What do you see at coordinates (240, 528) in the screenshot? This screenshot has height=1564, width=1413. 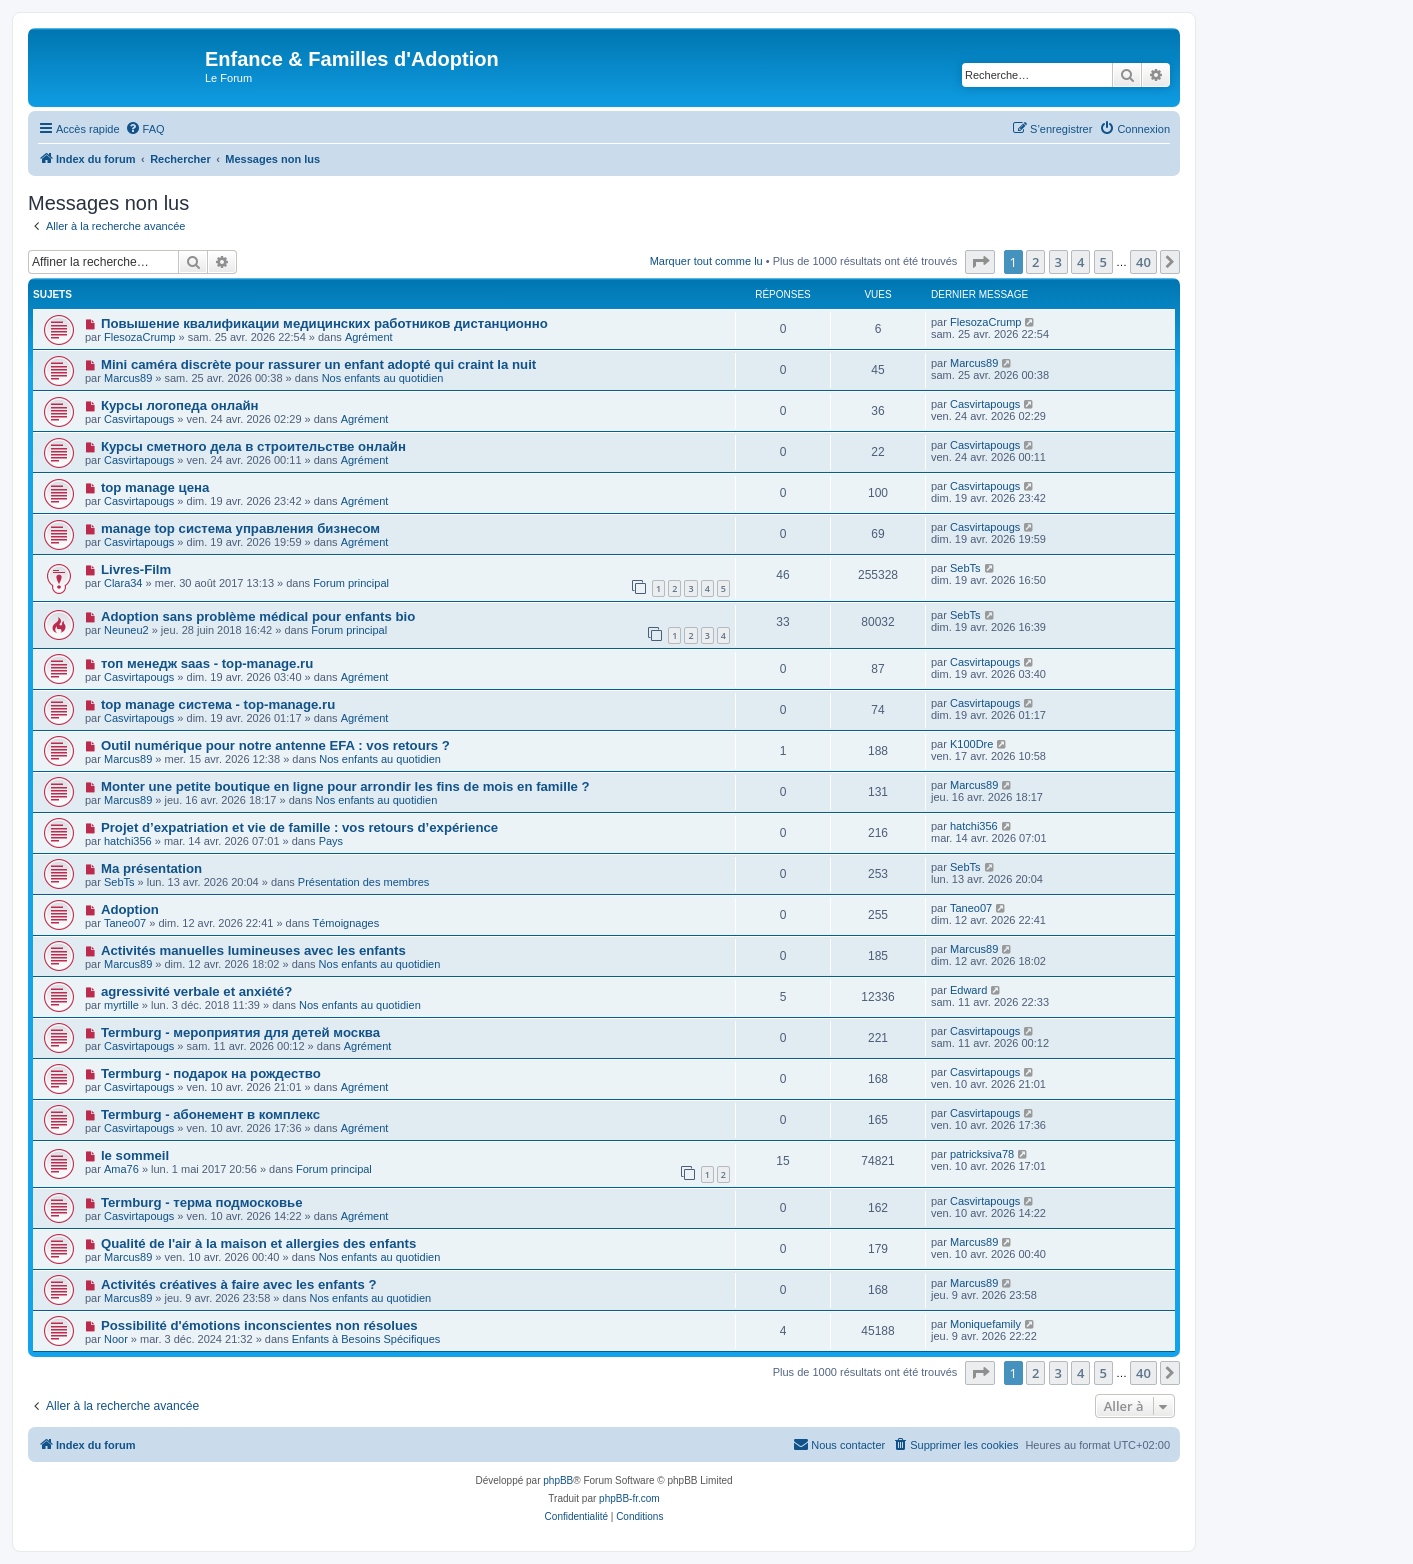 I see `manage top система управления бизнесом` at bounding box center [240, 528].